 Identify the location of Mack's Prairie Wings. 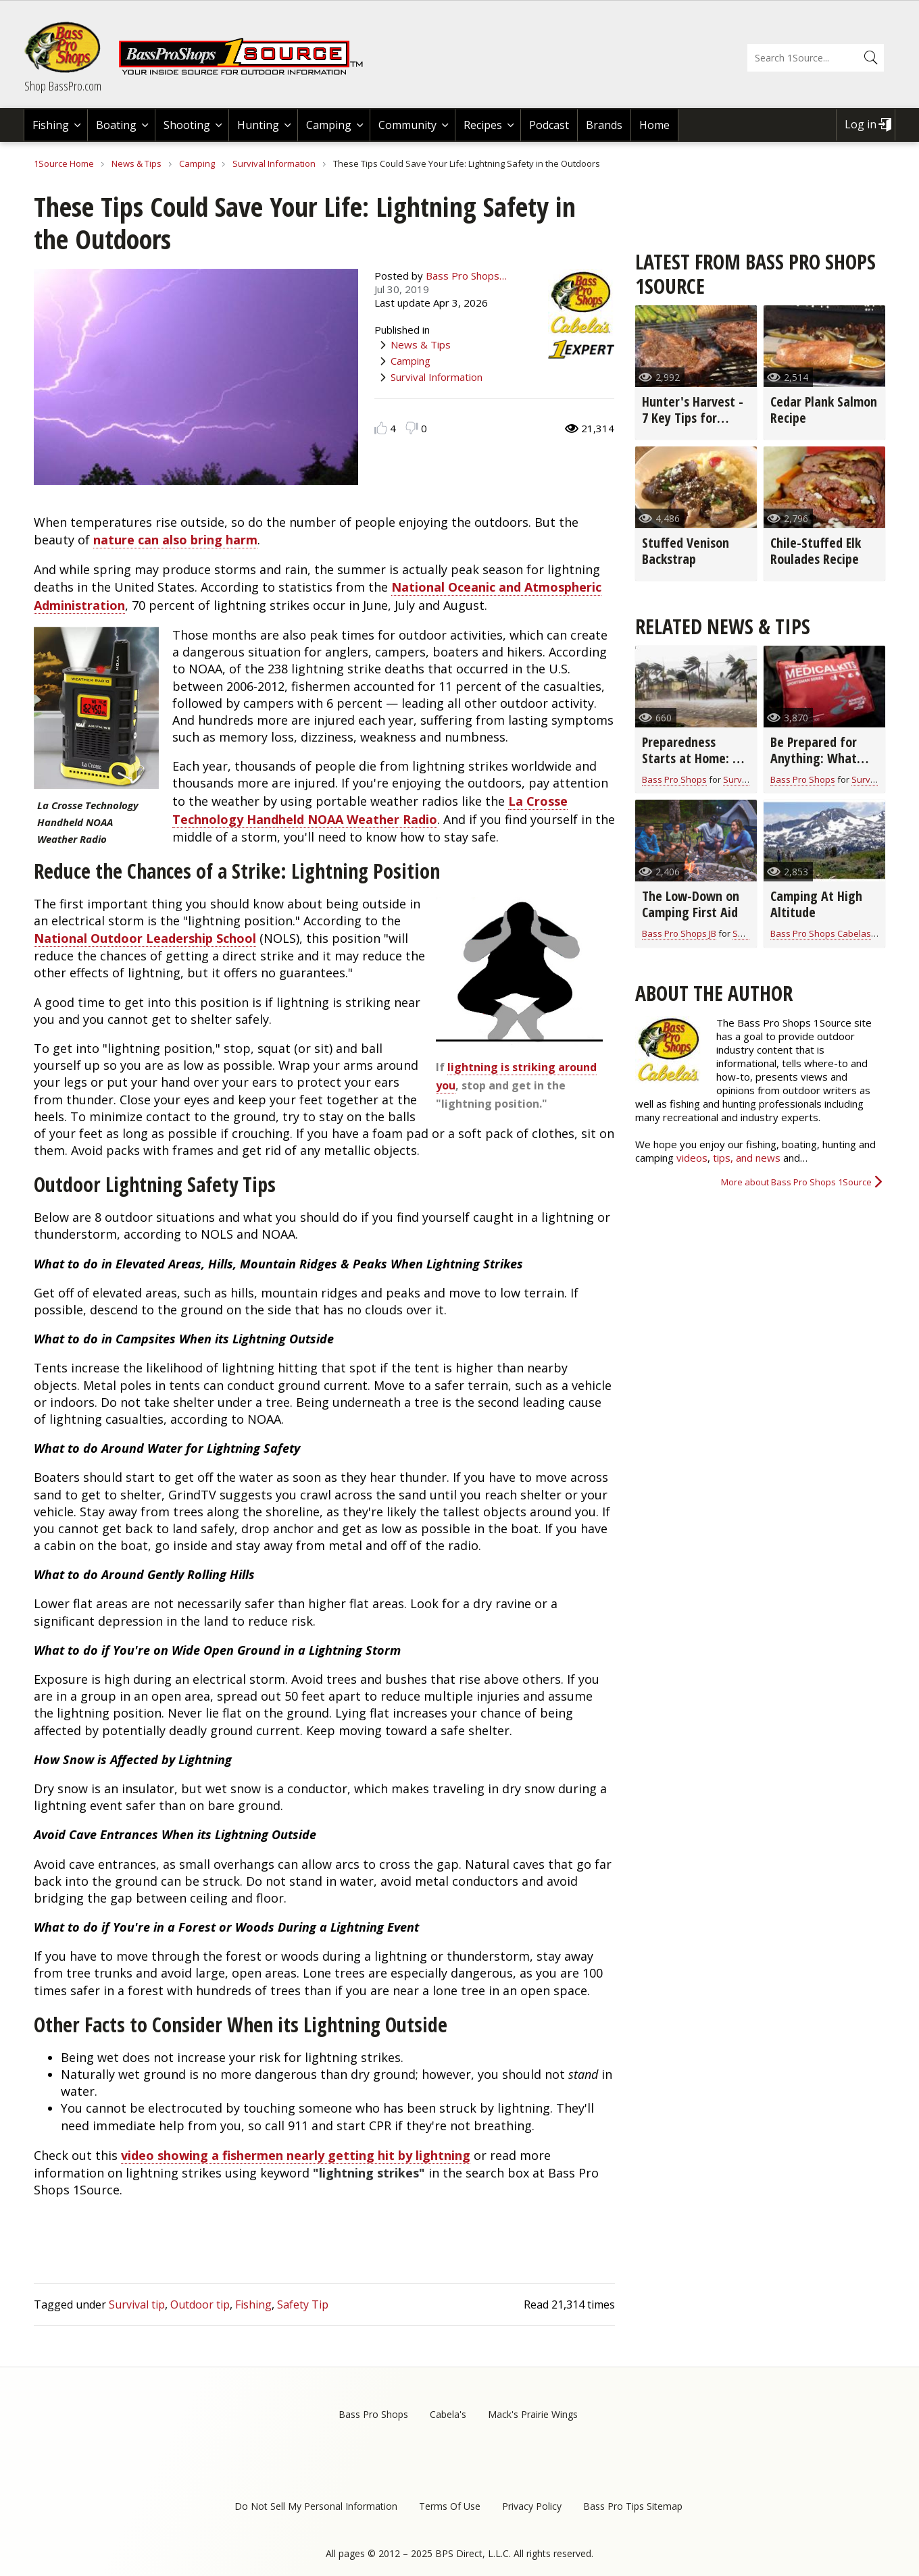
(533, 2414).